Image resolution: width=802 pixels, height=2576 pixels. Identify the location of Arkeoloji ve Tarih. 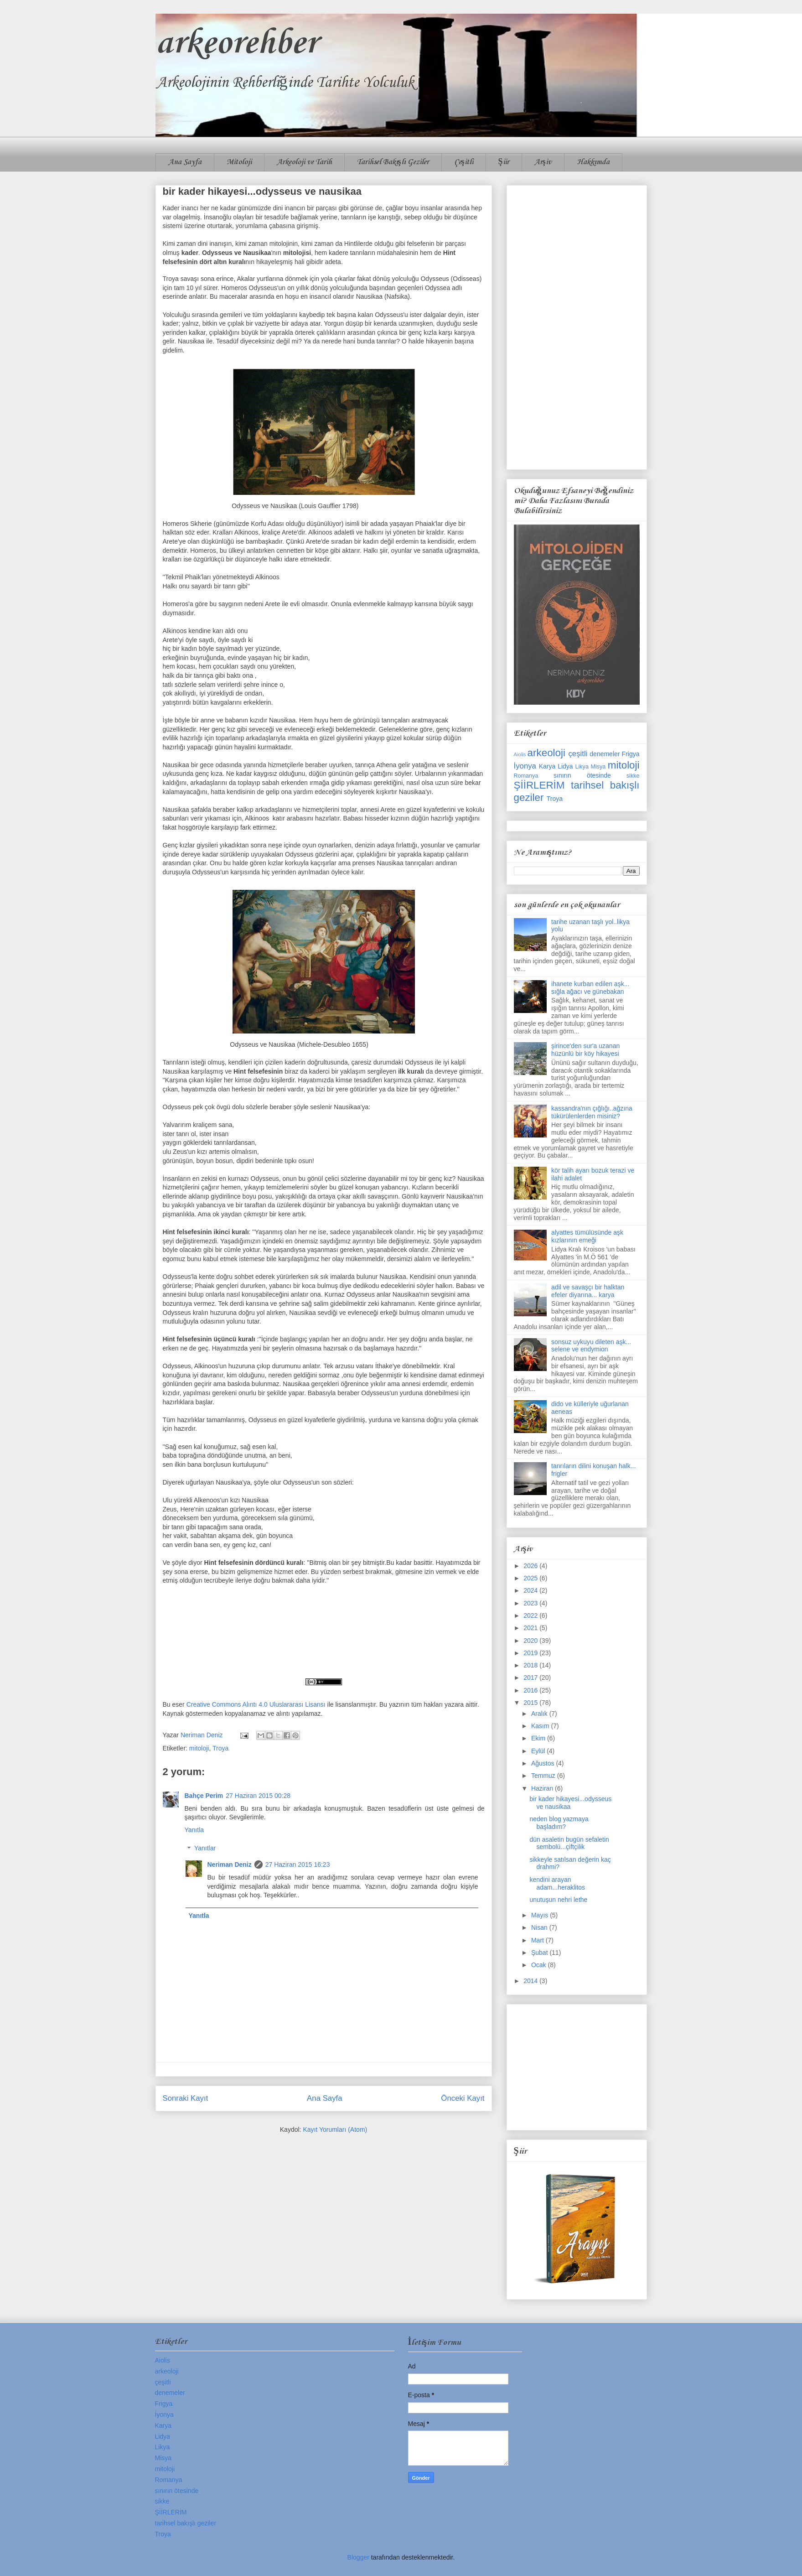
(304, 162).